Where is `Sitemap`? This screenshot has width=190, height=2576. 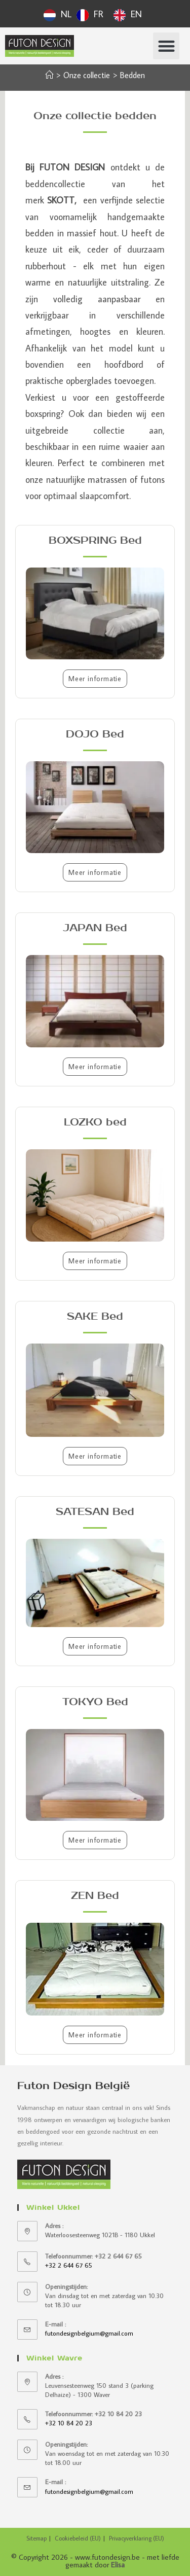
Sitemap is located at coordinates (36, 2538).